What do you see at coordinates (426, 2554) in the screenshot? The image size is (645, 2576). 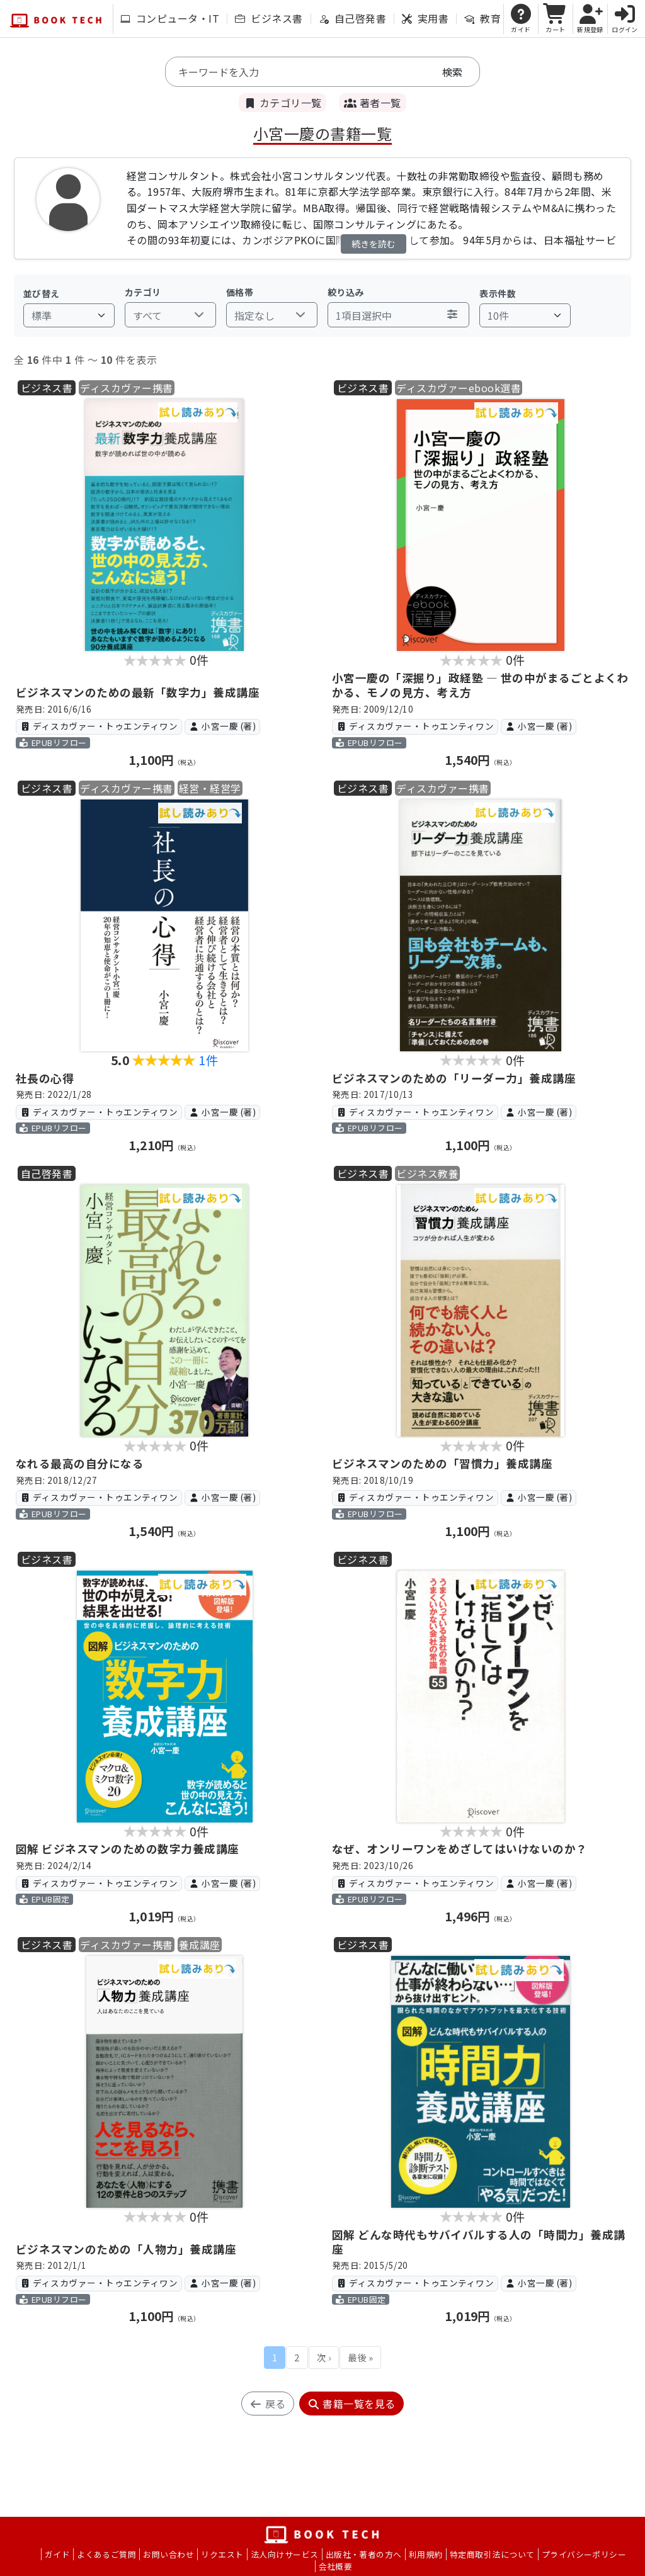 I see `利用規約` at bounding box center [426, 2554].